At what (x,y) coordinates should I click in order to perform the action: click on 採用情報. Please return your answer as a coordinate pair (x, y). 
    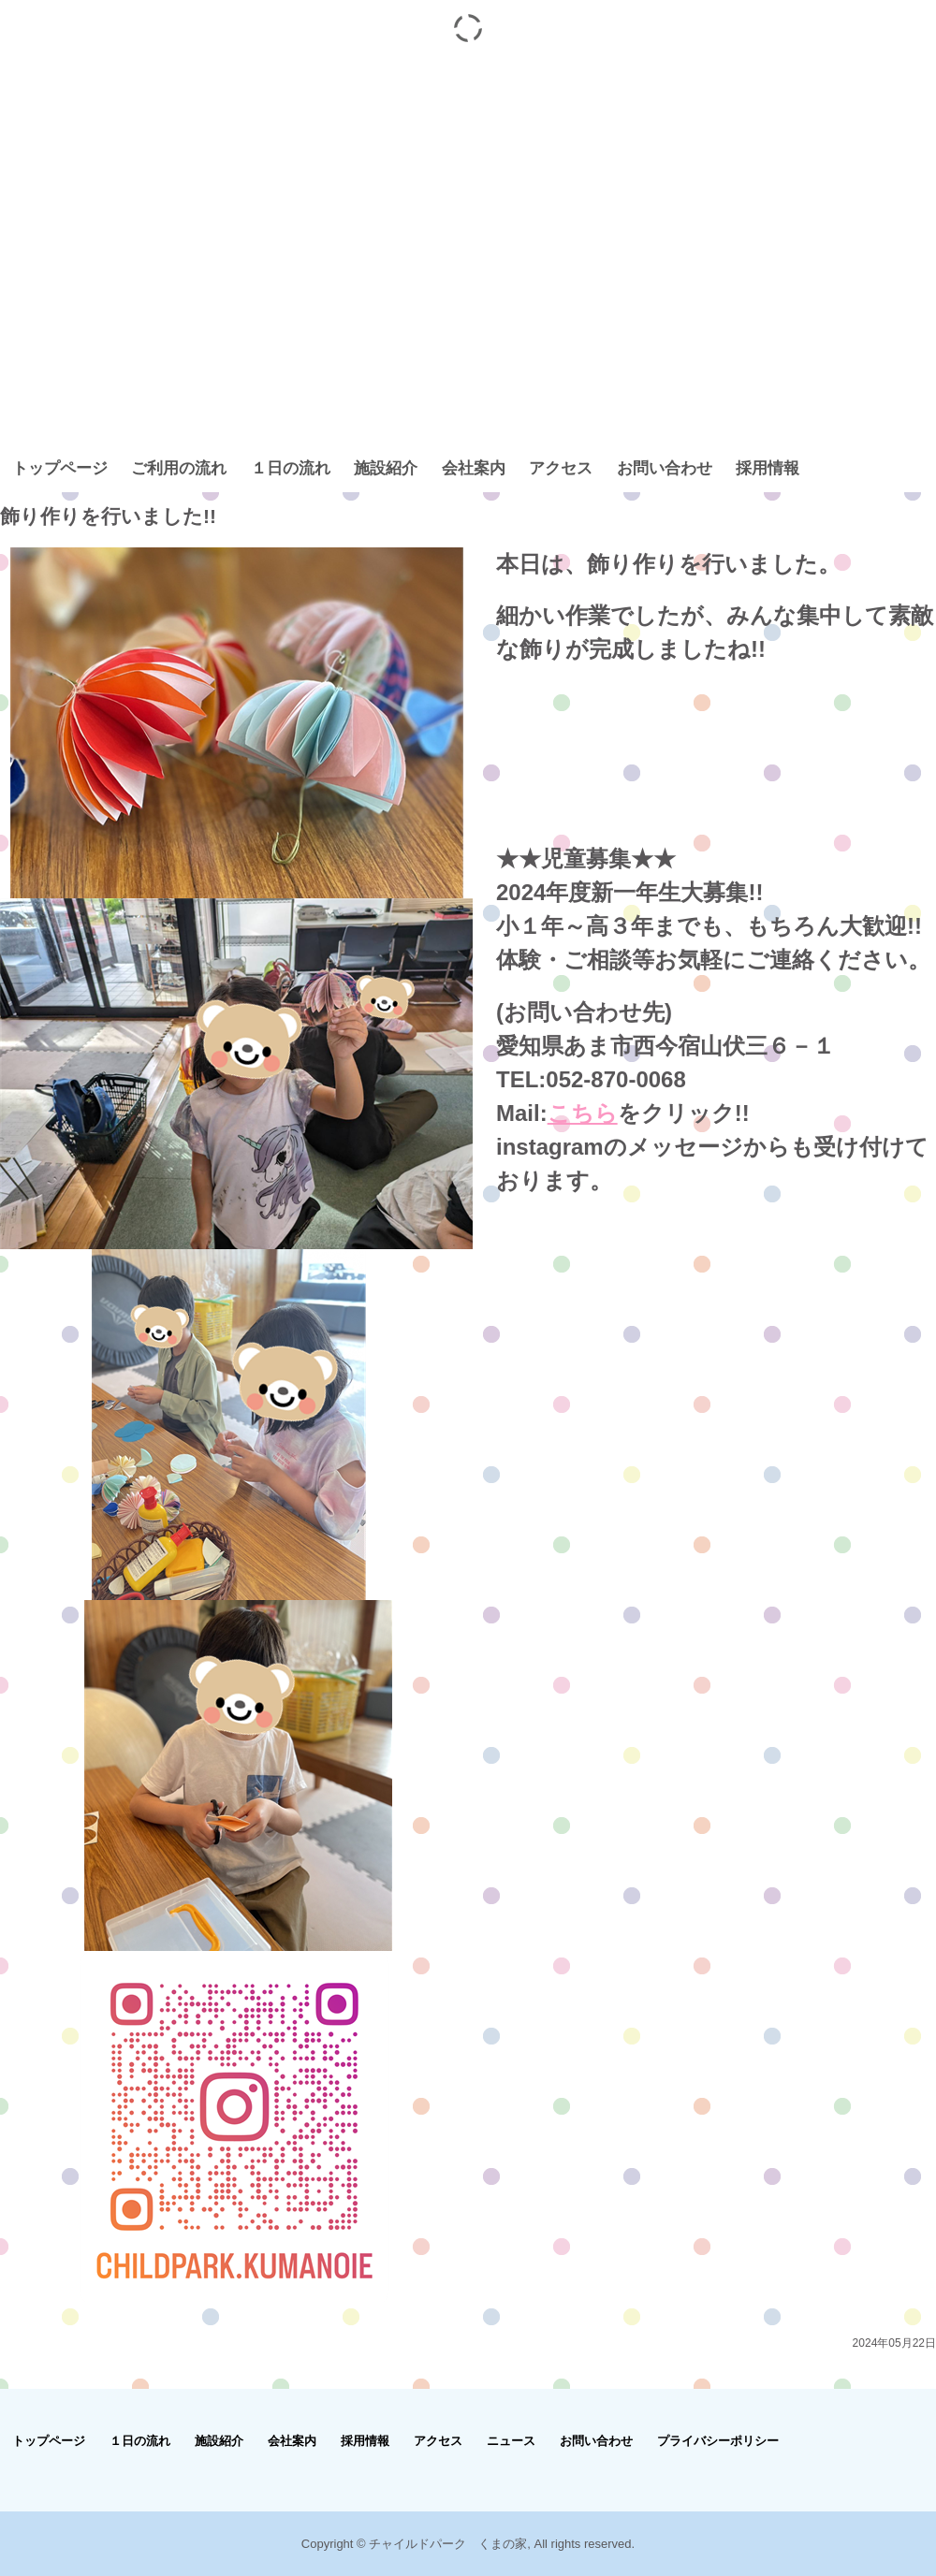
    Looking at the image, I should click on (767, 468).